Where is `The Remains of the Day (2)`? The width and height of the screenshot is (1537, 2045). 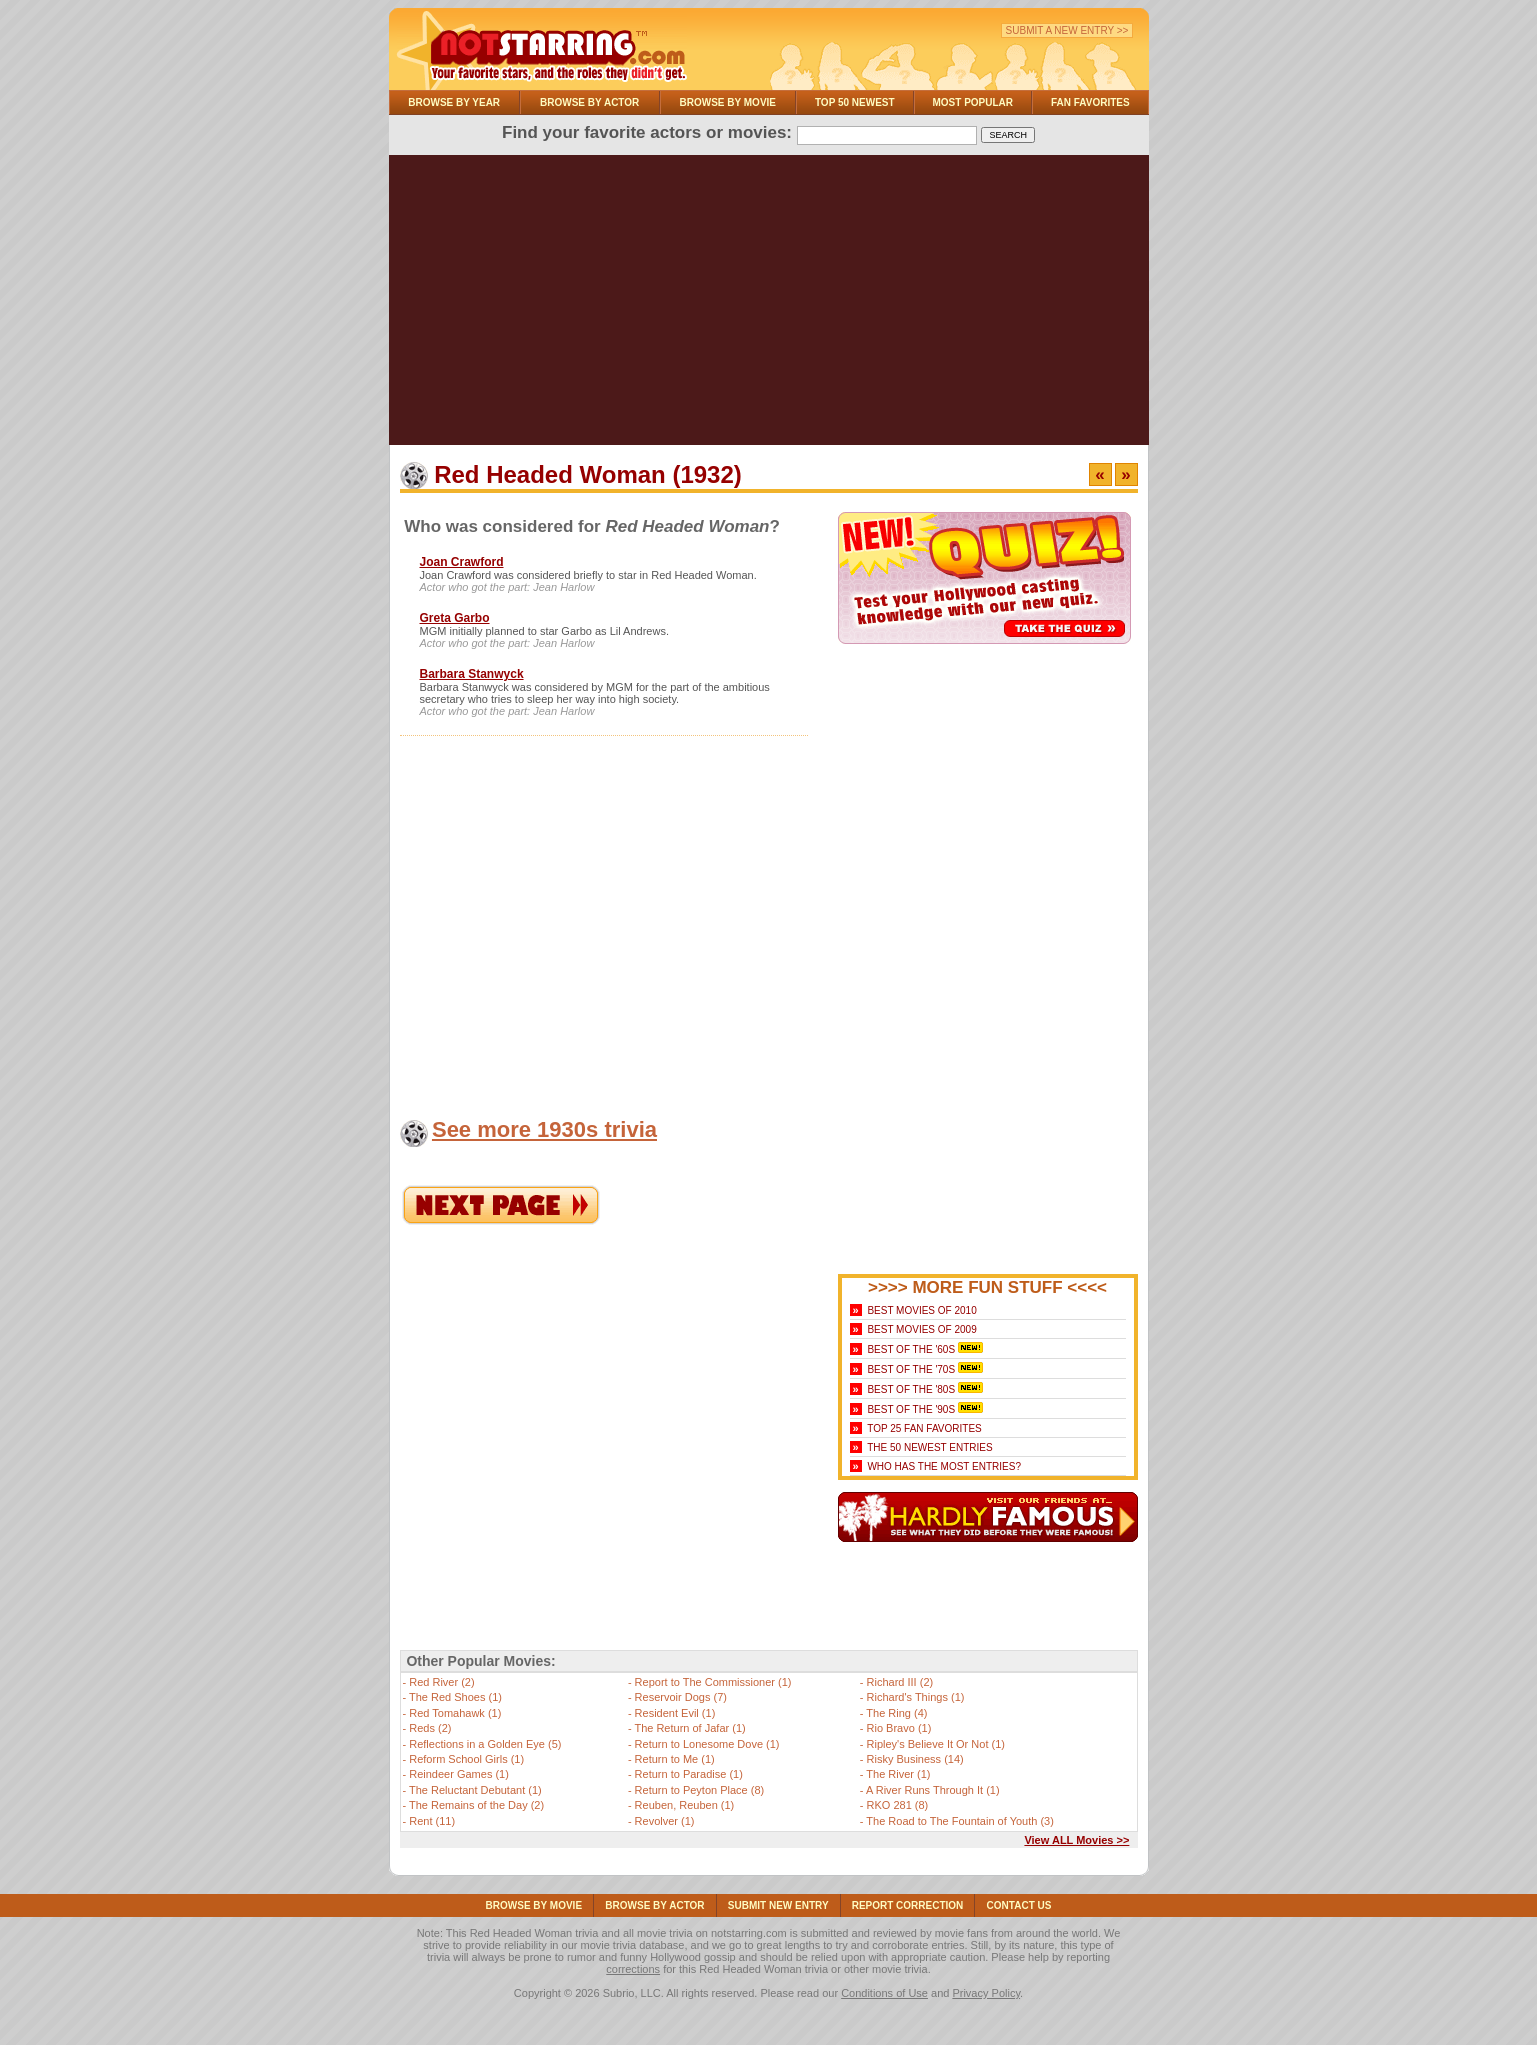 The Remains of the Day (2) is located at coordinates (476, 1805).